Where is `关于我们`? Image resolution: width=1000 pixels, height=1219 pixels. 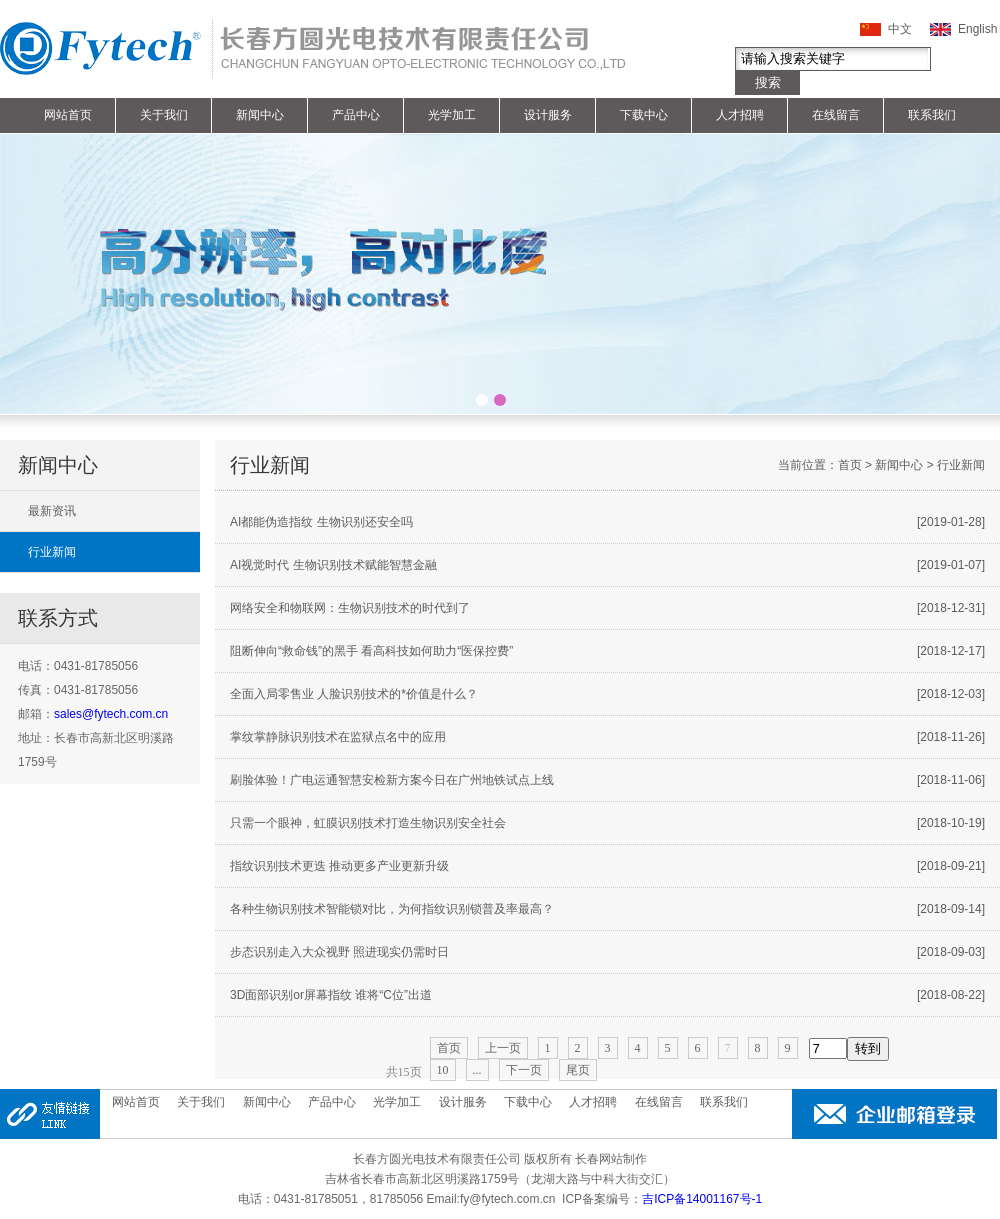
关于我们 is located at coordinates (164, 115).